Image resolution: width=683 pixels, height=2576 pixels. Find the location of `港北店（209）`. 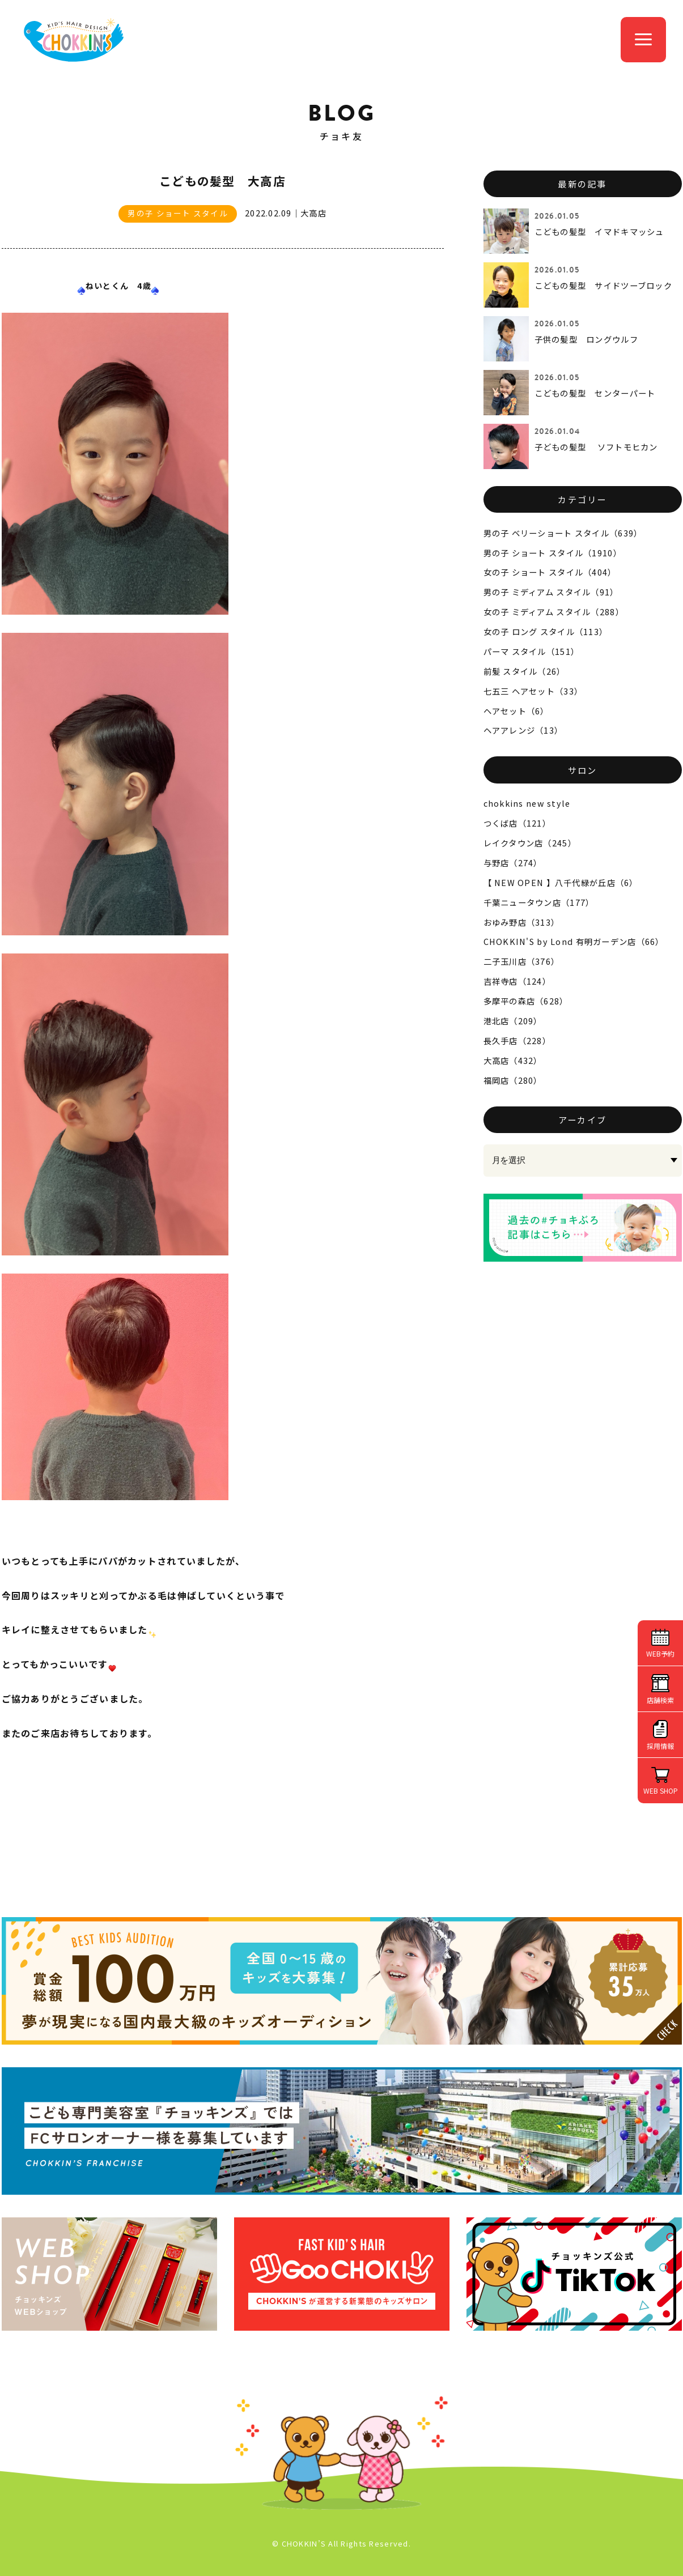

港北店（209） is located at coordinates (512, 1021).